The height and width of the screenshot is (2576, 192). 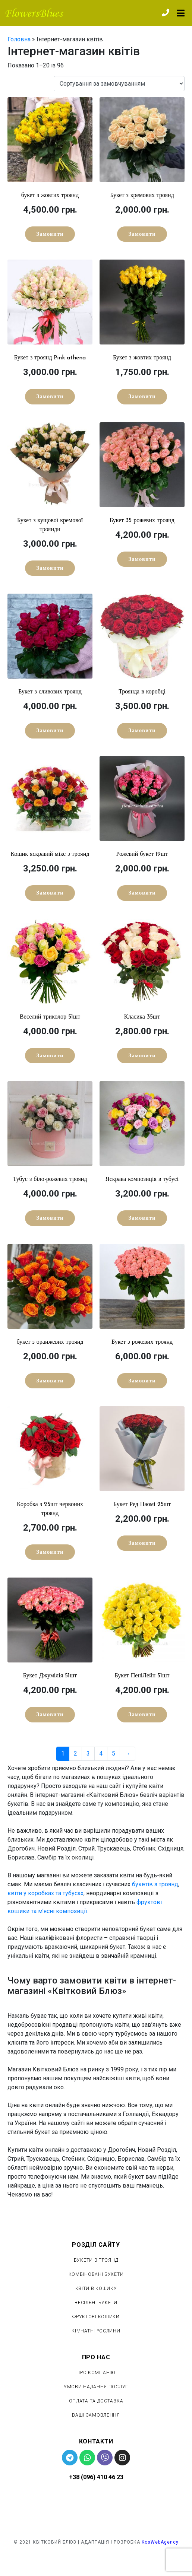 What do you see at coordinates (49, 893) in the screenshot?
I see `Замовити [Детальніше про “Кошик яскравий мікс з троянд”]` at bounding box center [49, 893].